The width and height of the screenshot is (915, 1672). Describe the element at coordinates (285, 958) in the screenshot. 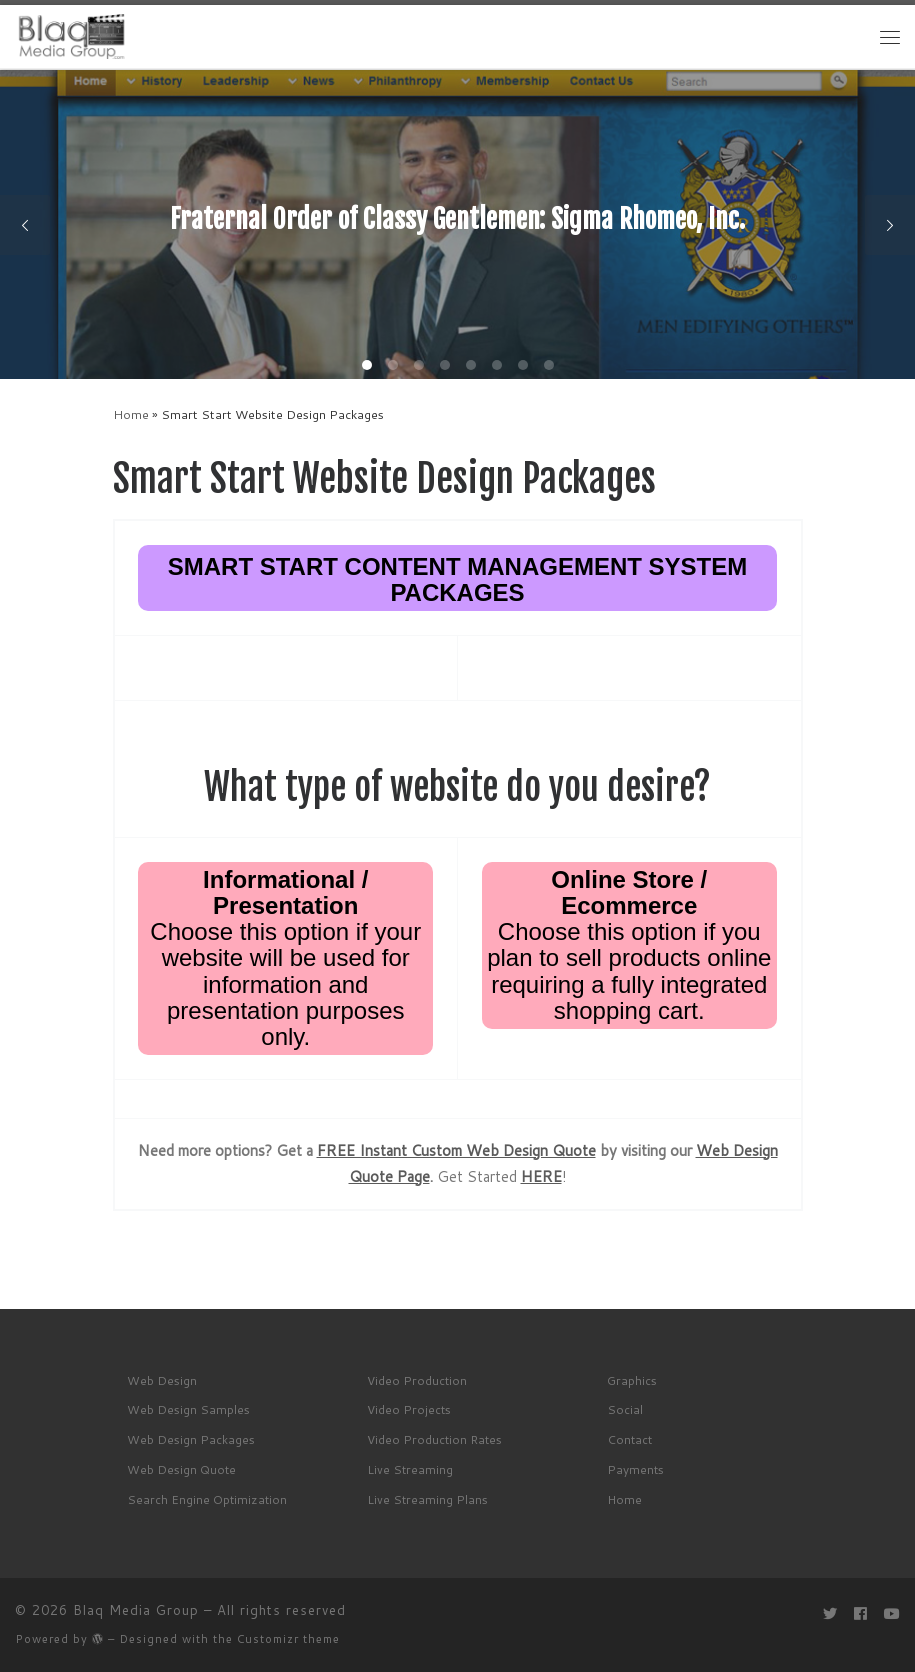

I see `Choose this option if your website will be used for information and presentation purposes only.` at that location.